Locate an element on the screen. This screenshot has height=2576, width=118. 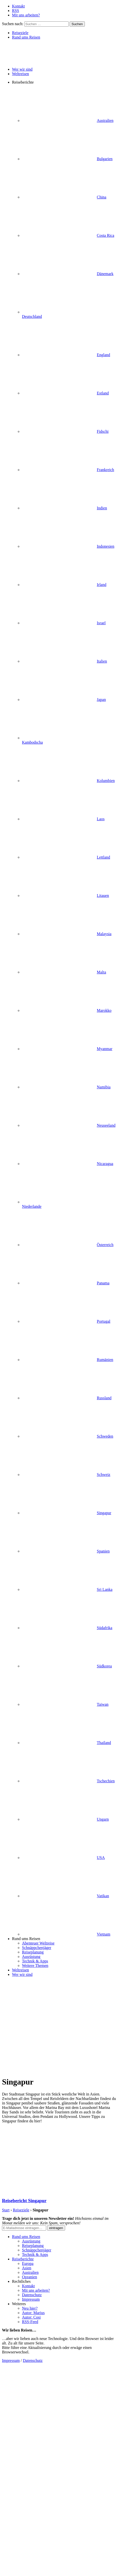
Taiwan is located at coordinates (65, 1704).